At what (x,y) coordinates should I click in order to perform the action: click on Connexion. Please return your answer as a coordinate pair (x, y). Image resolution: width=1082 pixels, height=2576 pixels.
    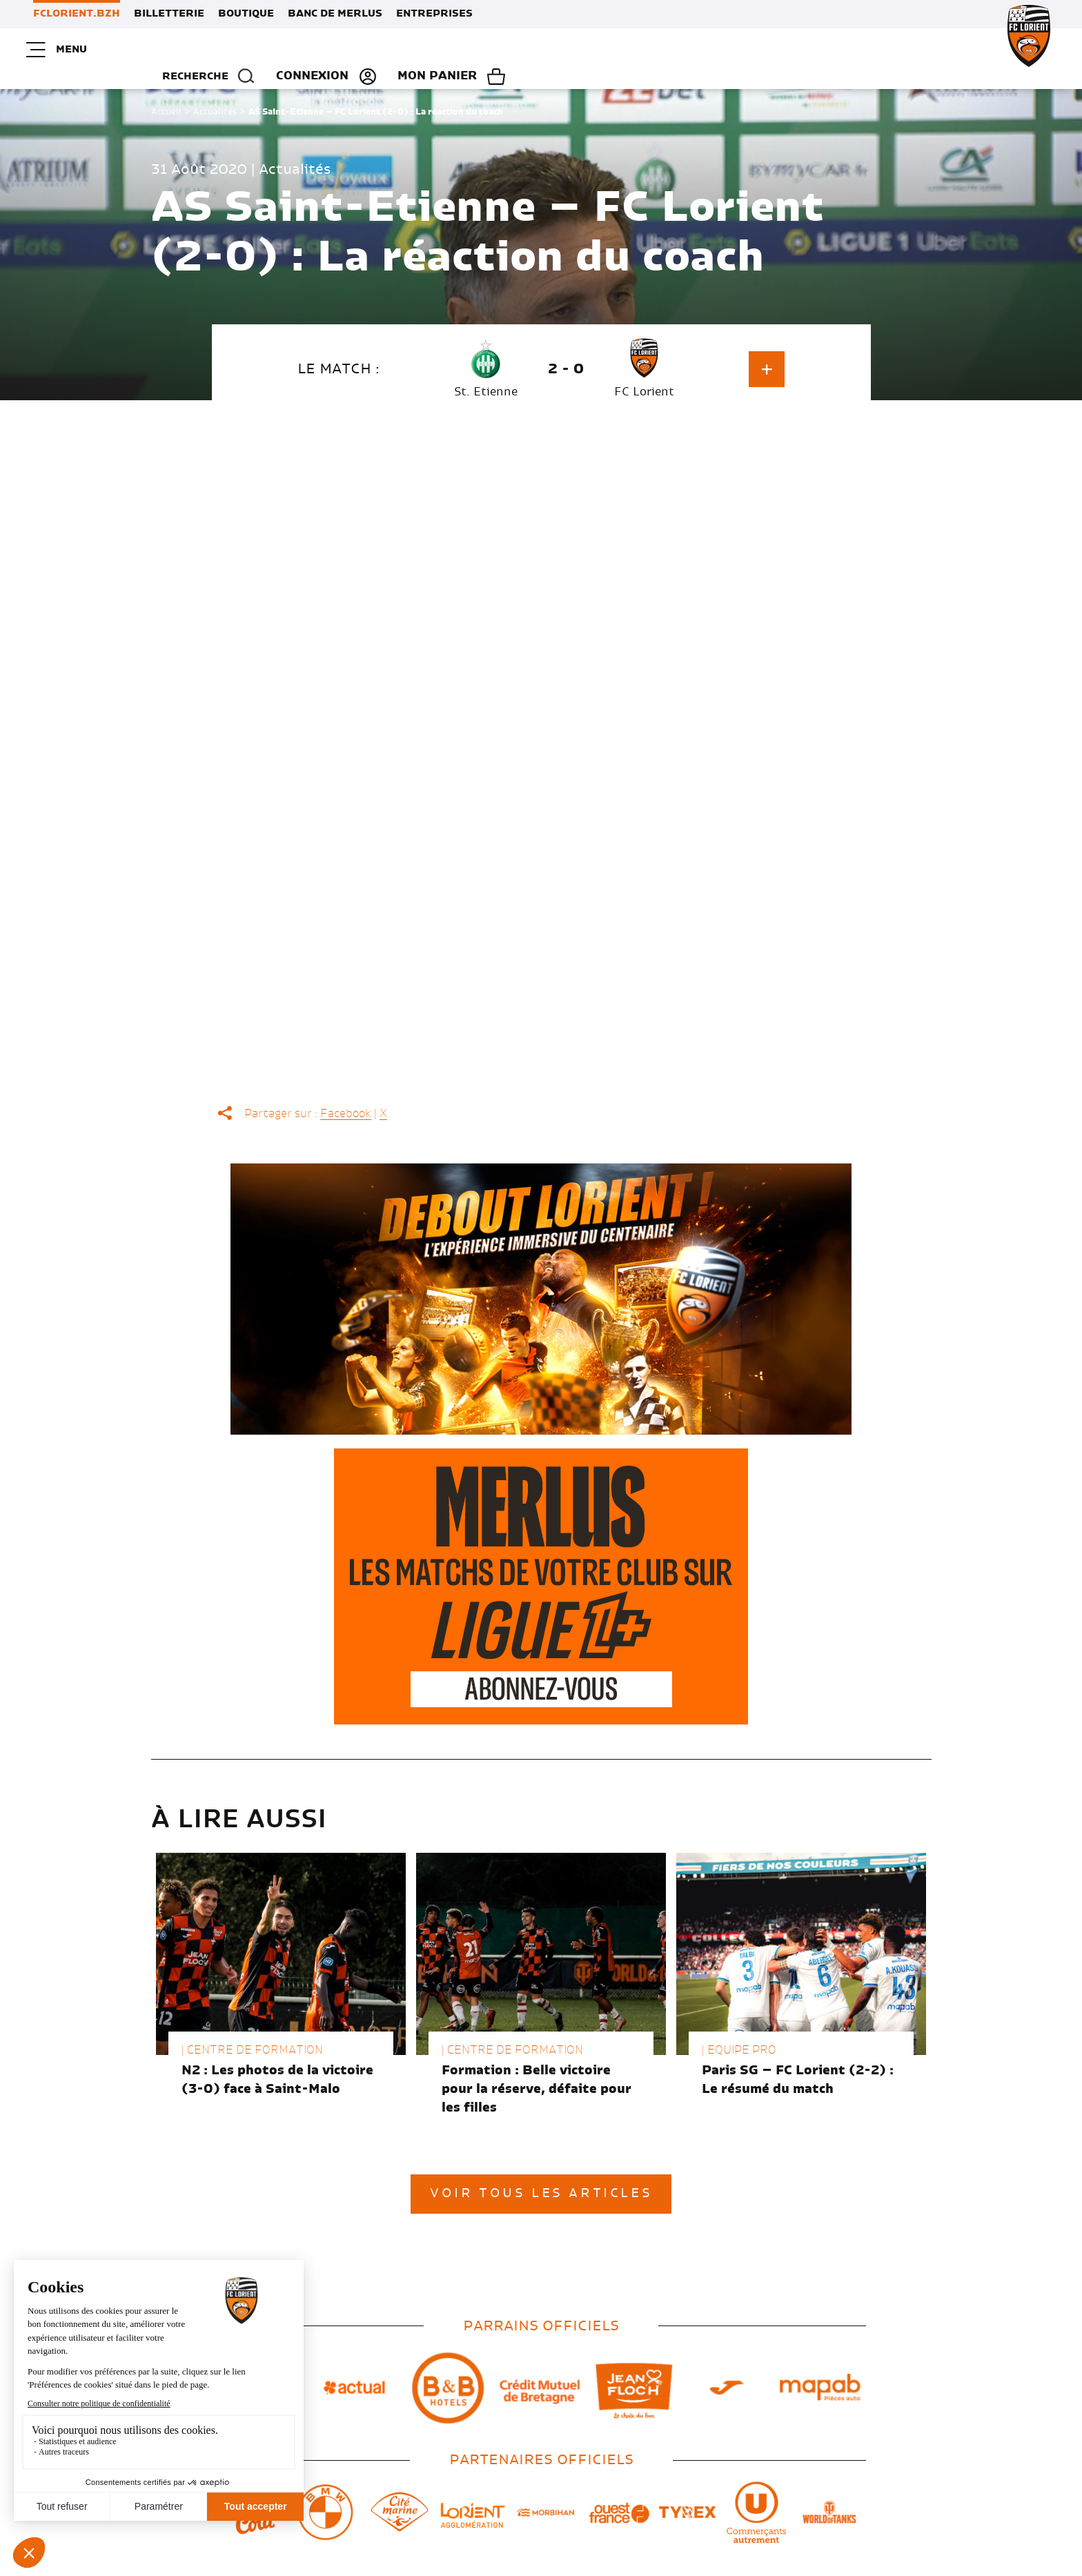
    Looking at the image, I should click on (863, 49).